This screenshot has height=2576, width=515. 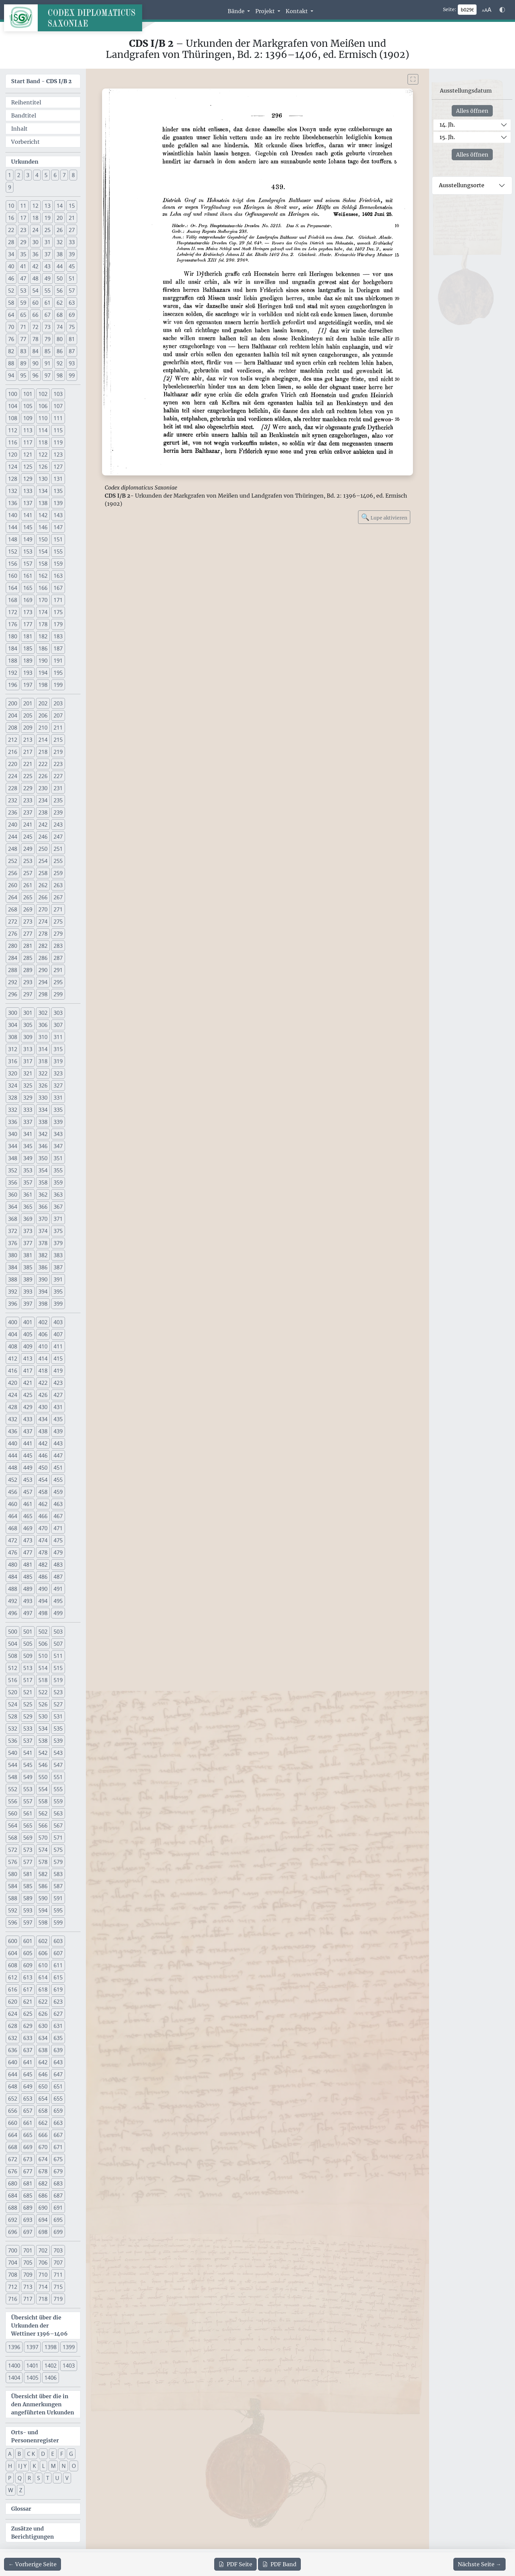 What do you see at coordinates (42, 2404) in the screenshot?
I see `Übersicht über die in den Anmerkungen angeführten Urkunden` at bounding box center [42, 2404].